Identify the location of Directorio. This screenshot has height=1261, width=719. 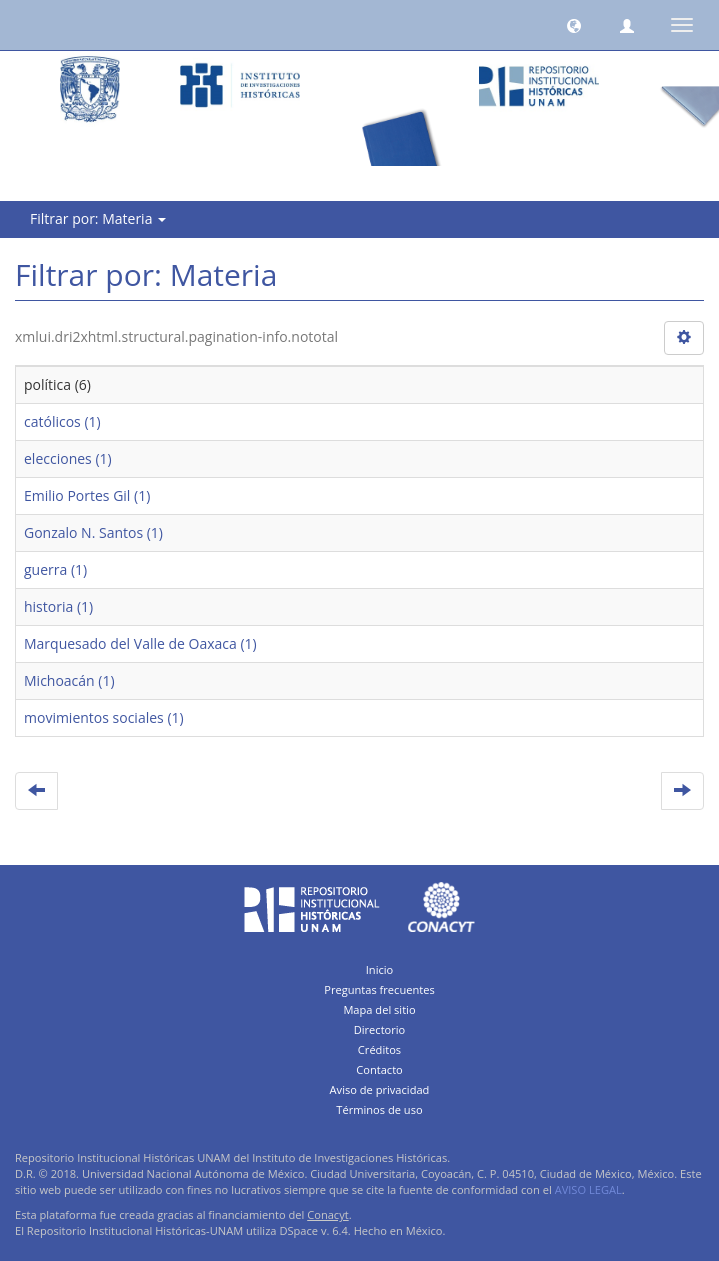
(380, 1029).